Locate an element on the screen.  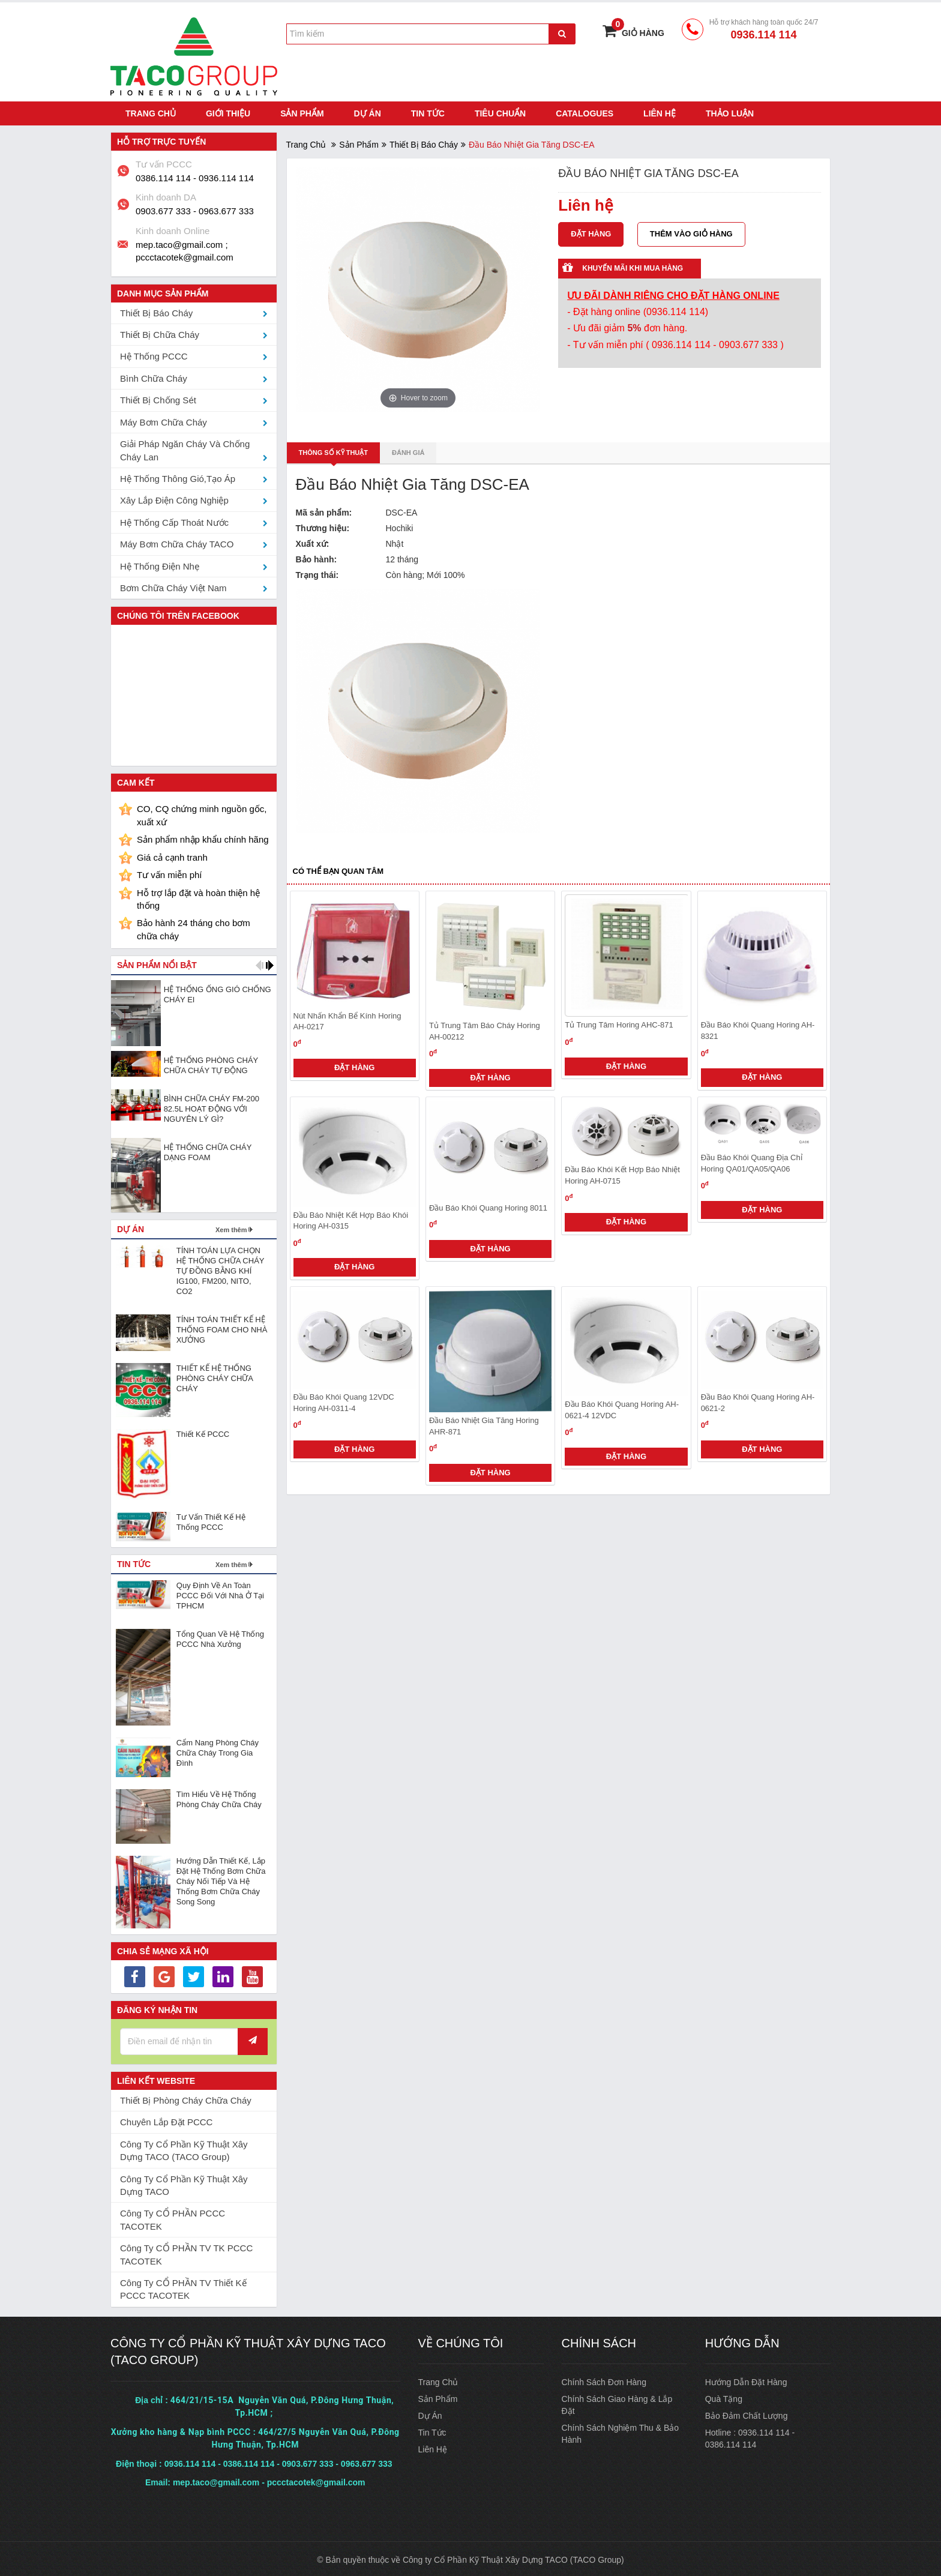
Catalogues is located at coordinates (584, 111).